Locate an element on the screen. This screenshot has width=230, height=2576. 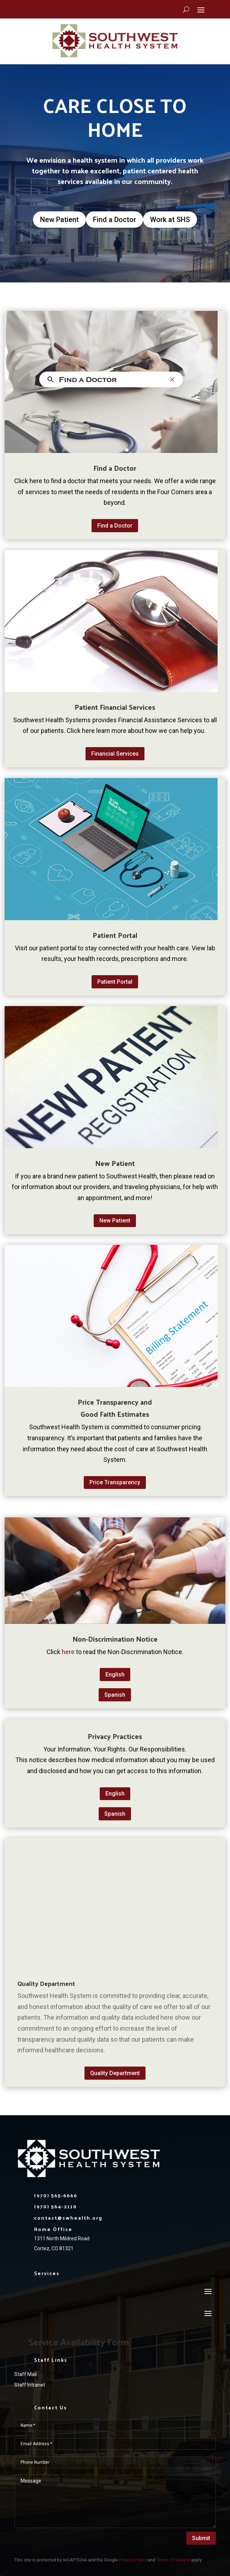
Quality Department is located at coordinates (115, 2073).